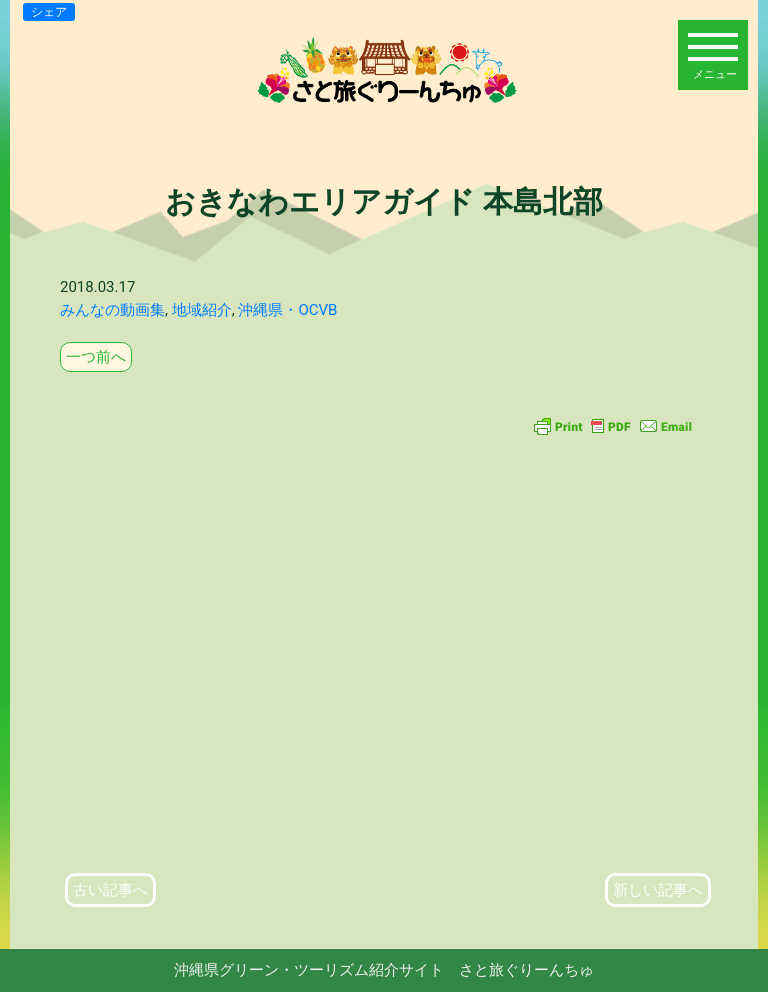 This screenshot has height=992, width=768. Describe the element at coordinates (202, 310) in the screenshot. I see `地域紹介` at that location.